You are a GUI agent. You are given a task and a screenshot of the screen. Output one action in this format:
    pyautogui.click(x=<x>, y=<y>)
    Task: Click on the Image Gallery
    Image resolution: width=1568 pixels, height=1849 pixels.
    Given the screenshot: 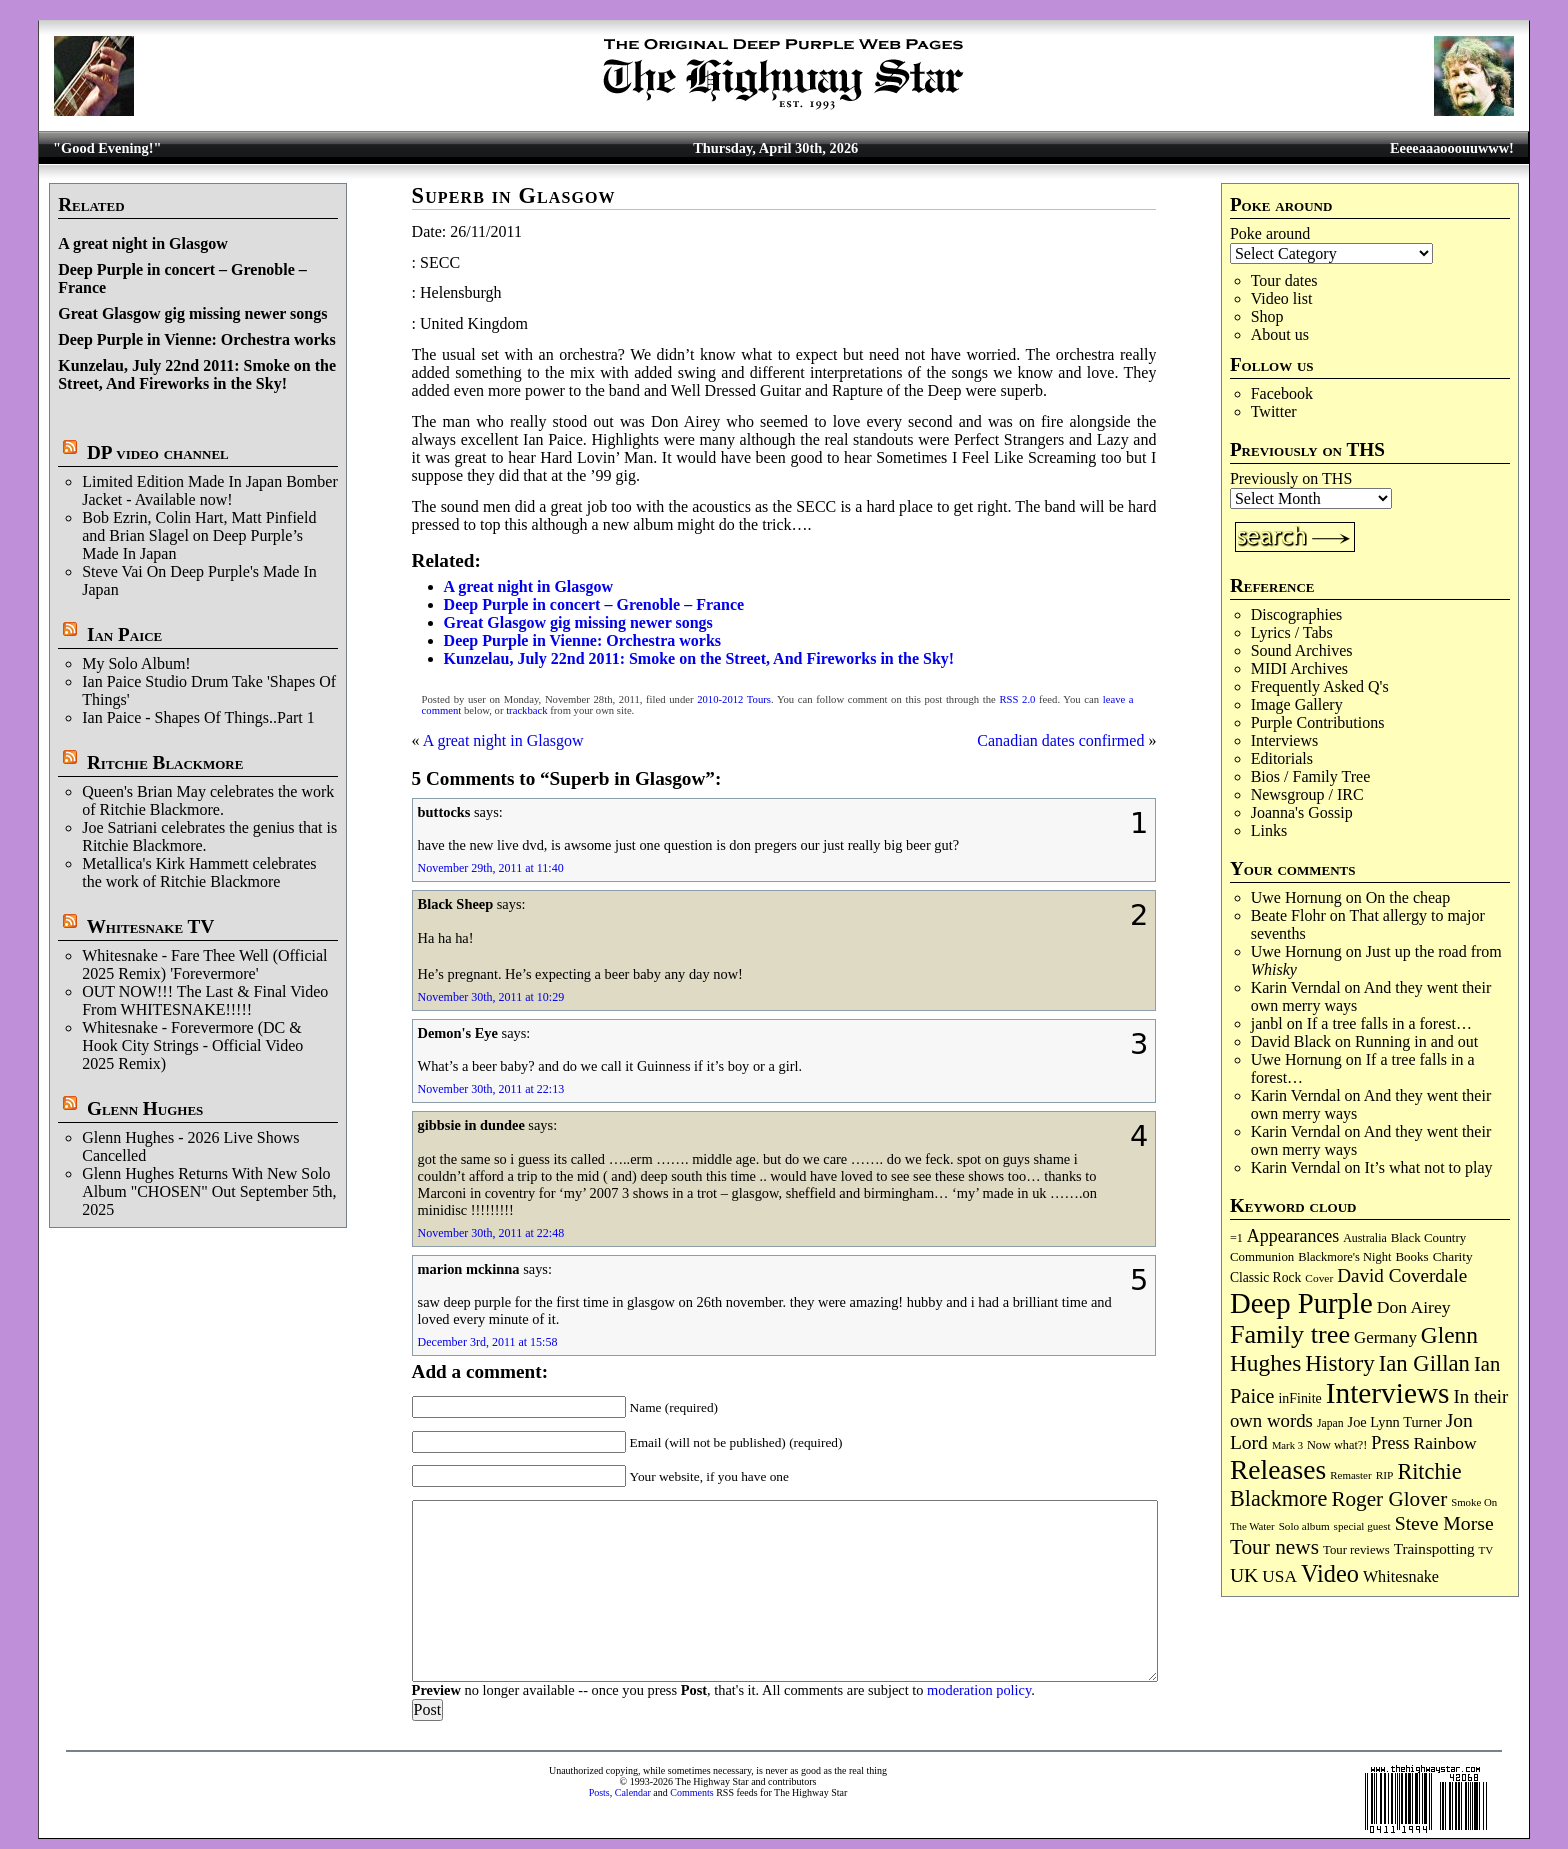 What is the action you would take?
    pyautogui.click(x=1297, y=704)
    